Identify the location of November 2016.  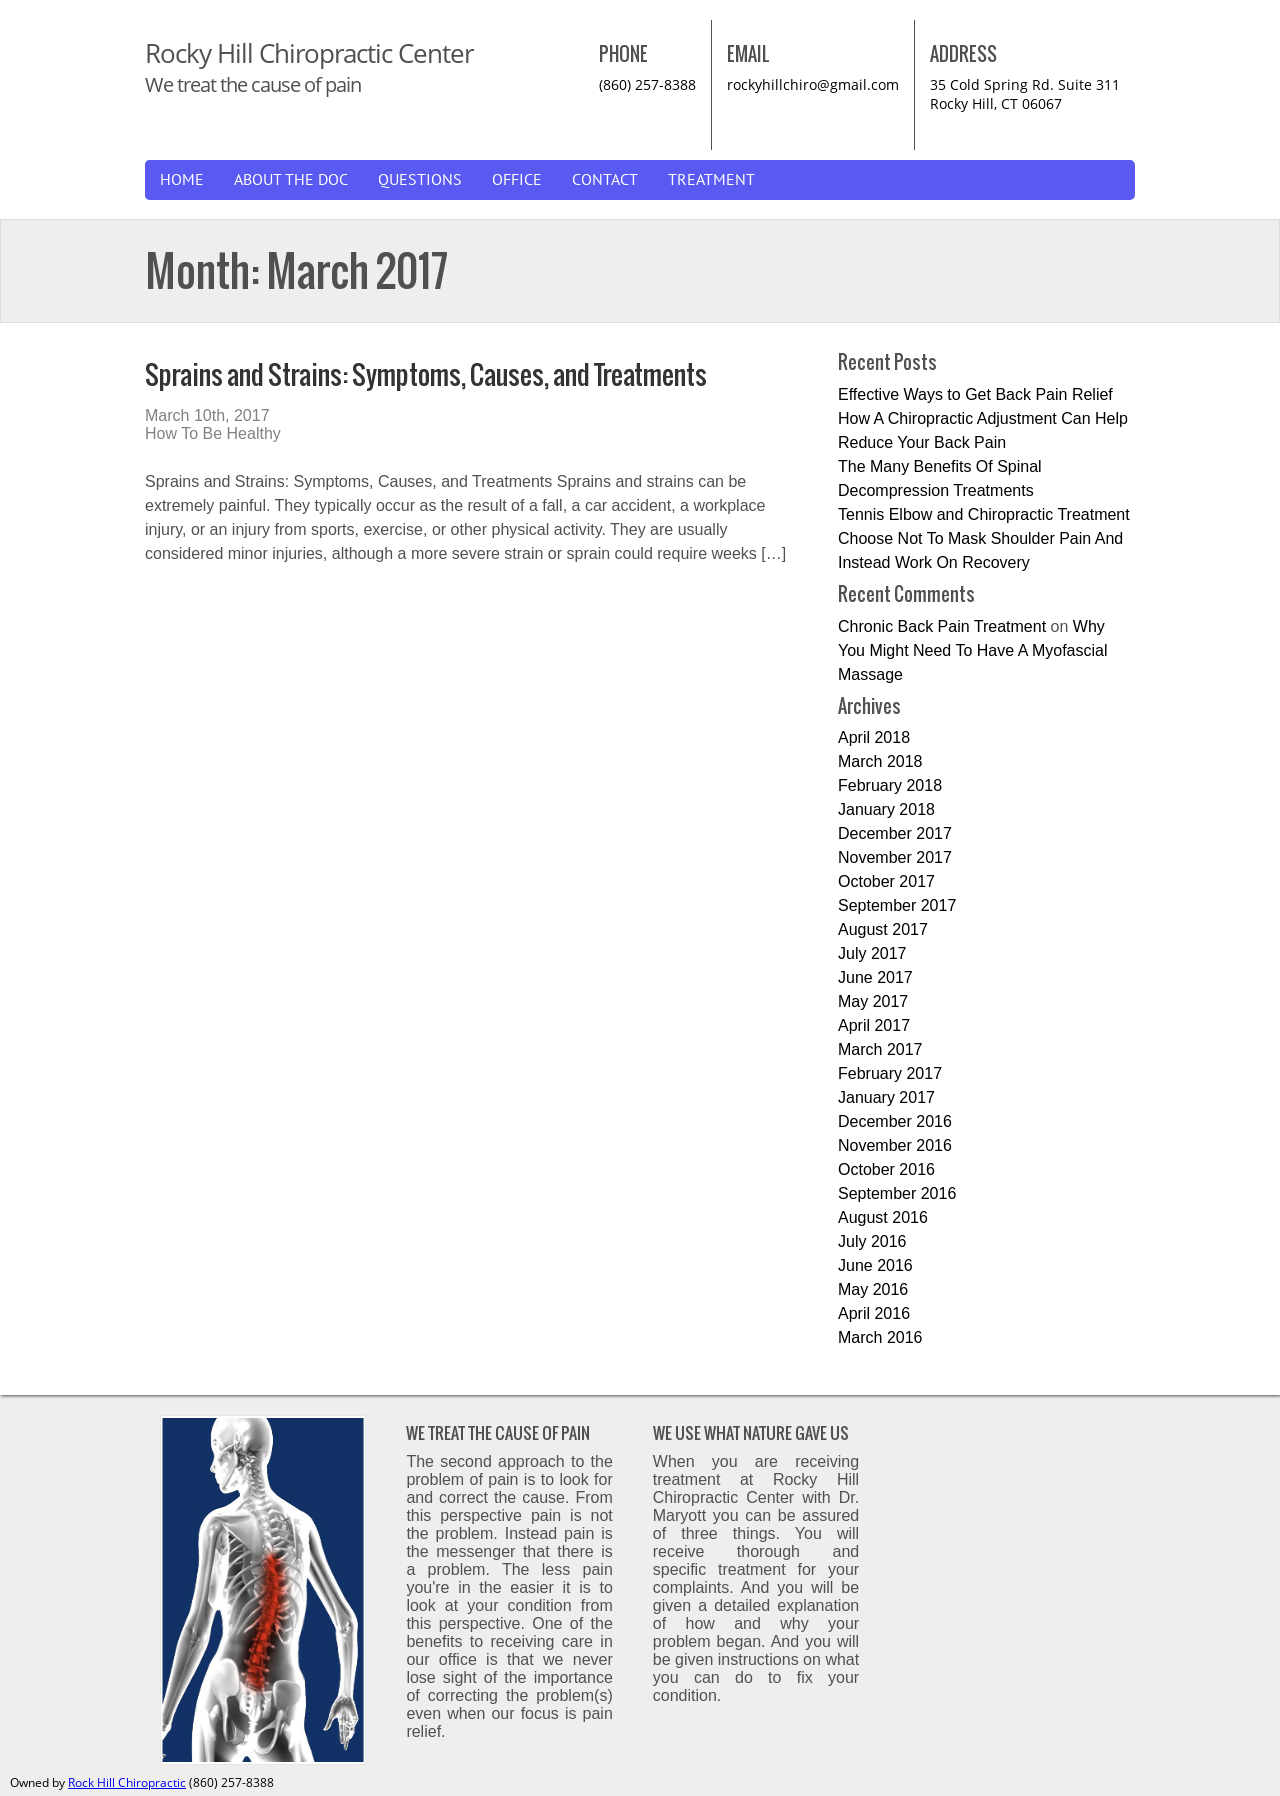
(895, 1145).